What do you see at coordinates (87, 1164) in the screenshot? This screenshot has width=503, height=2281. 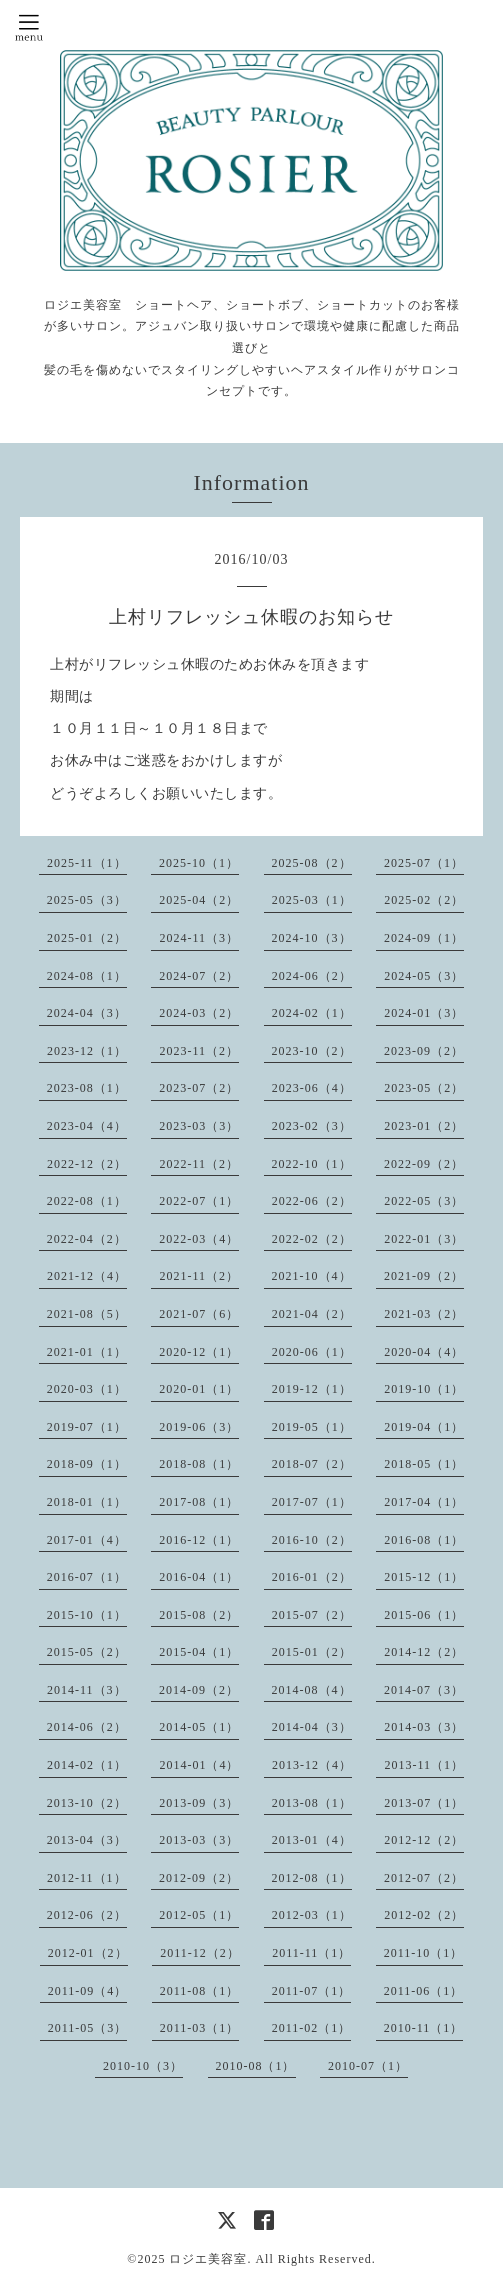 I see `2022-12（2）` at bounding box center [87, 1164].